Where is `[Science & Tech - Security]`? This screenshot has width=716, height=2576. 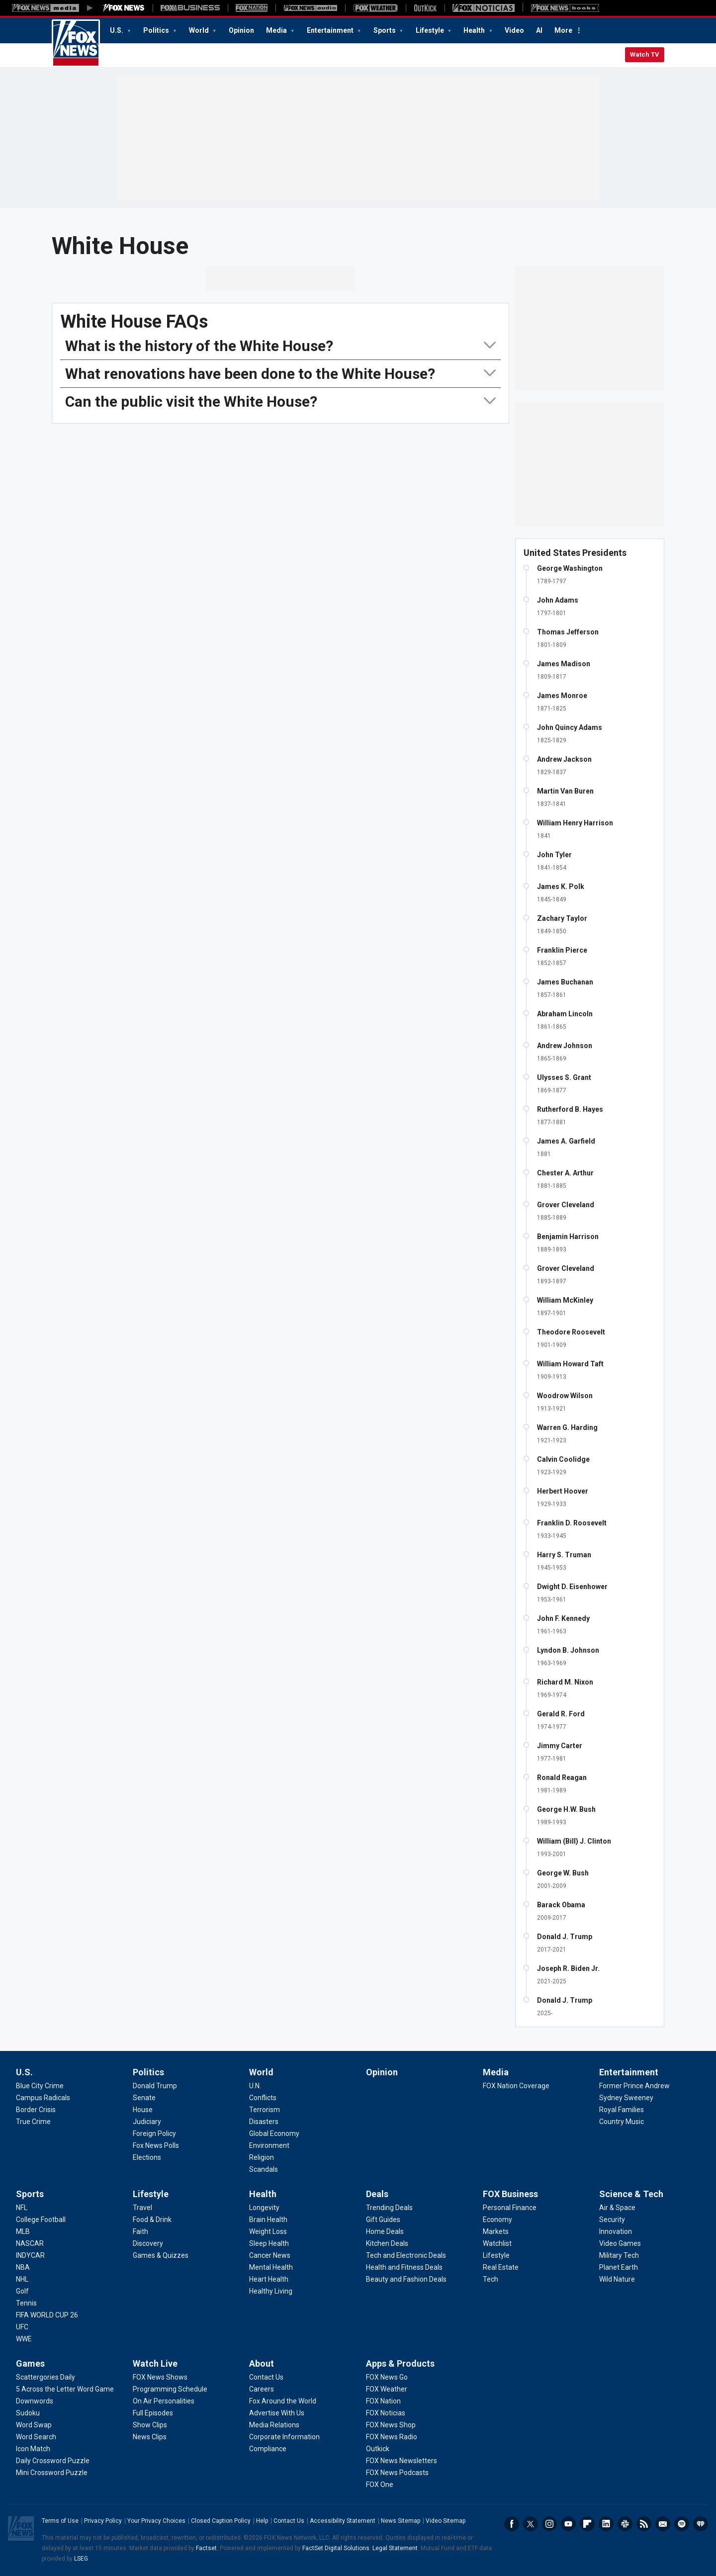 [Science & Tech - Security] is located at coordinates (612, 2219).